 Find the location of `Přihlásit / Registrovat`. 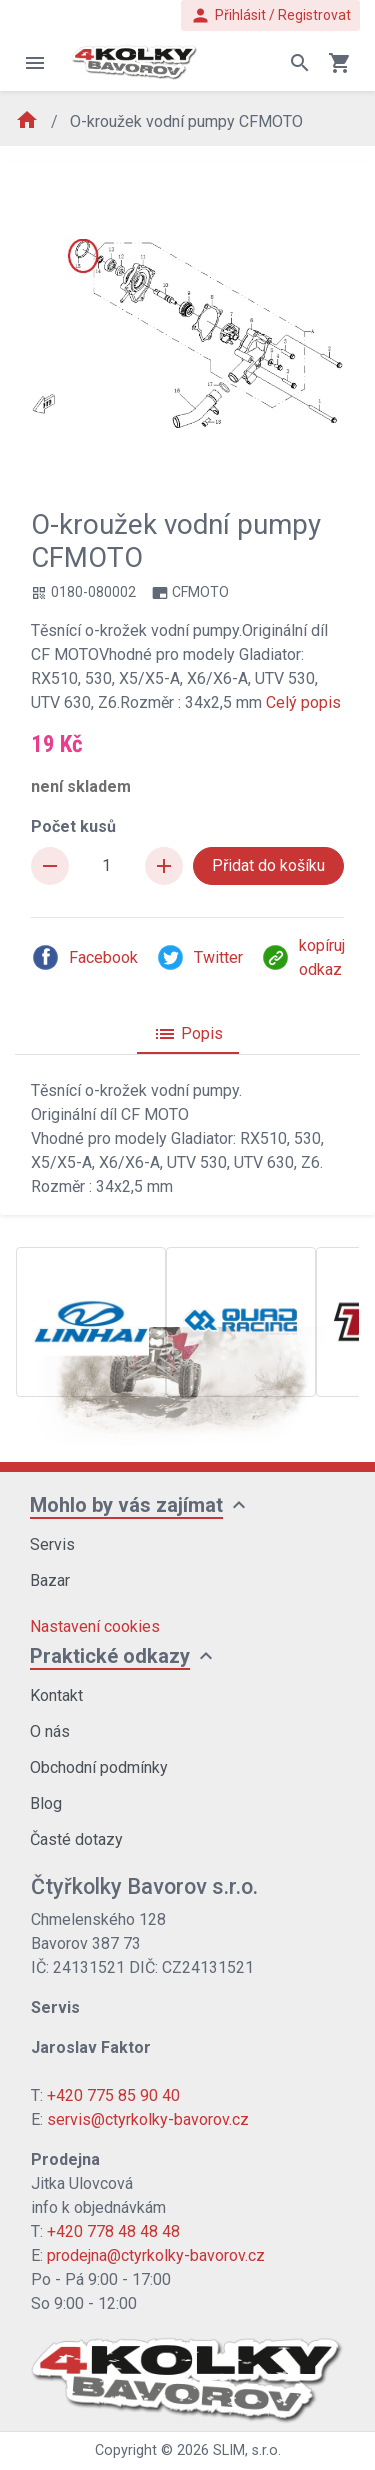

Přihlásit / Registrovat is located at coordinates (270, 15).